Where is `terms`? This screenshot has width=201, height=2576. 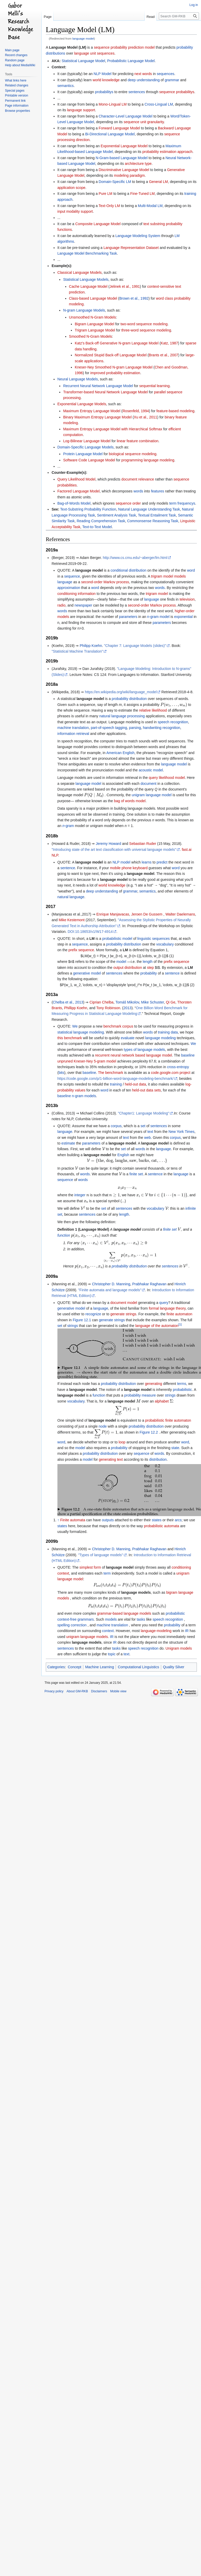
terms is located at coordinates (181, 1384).